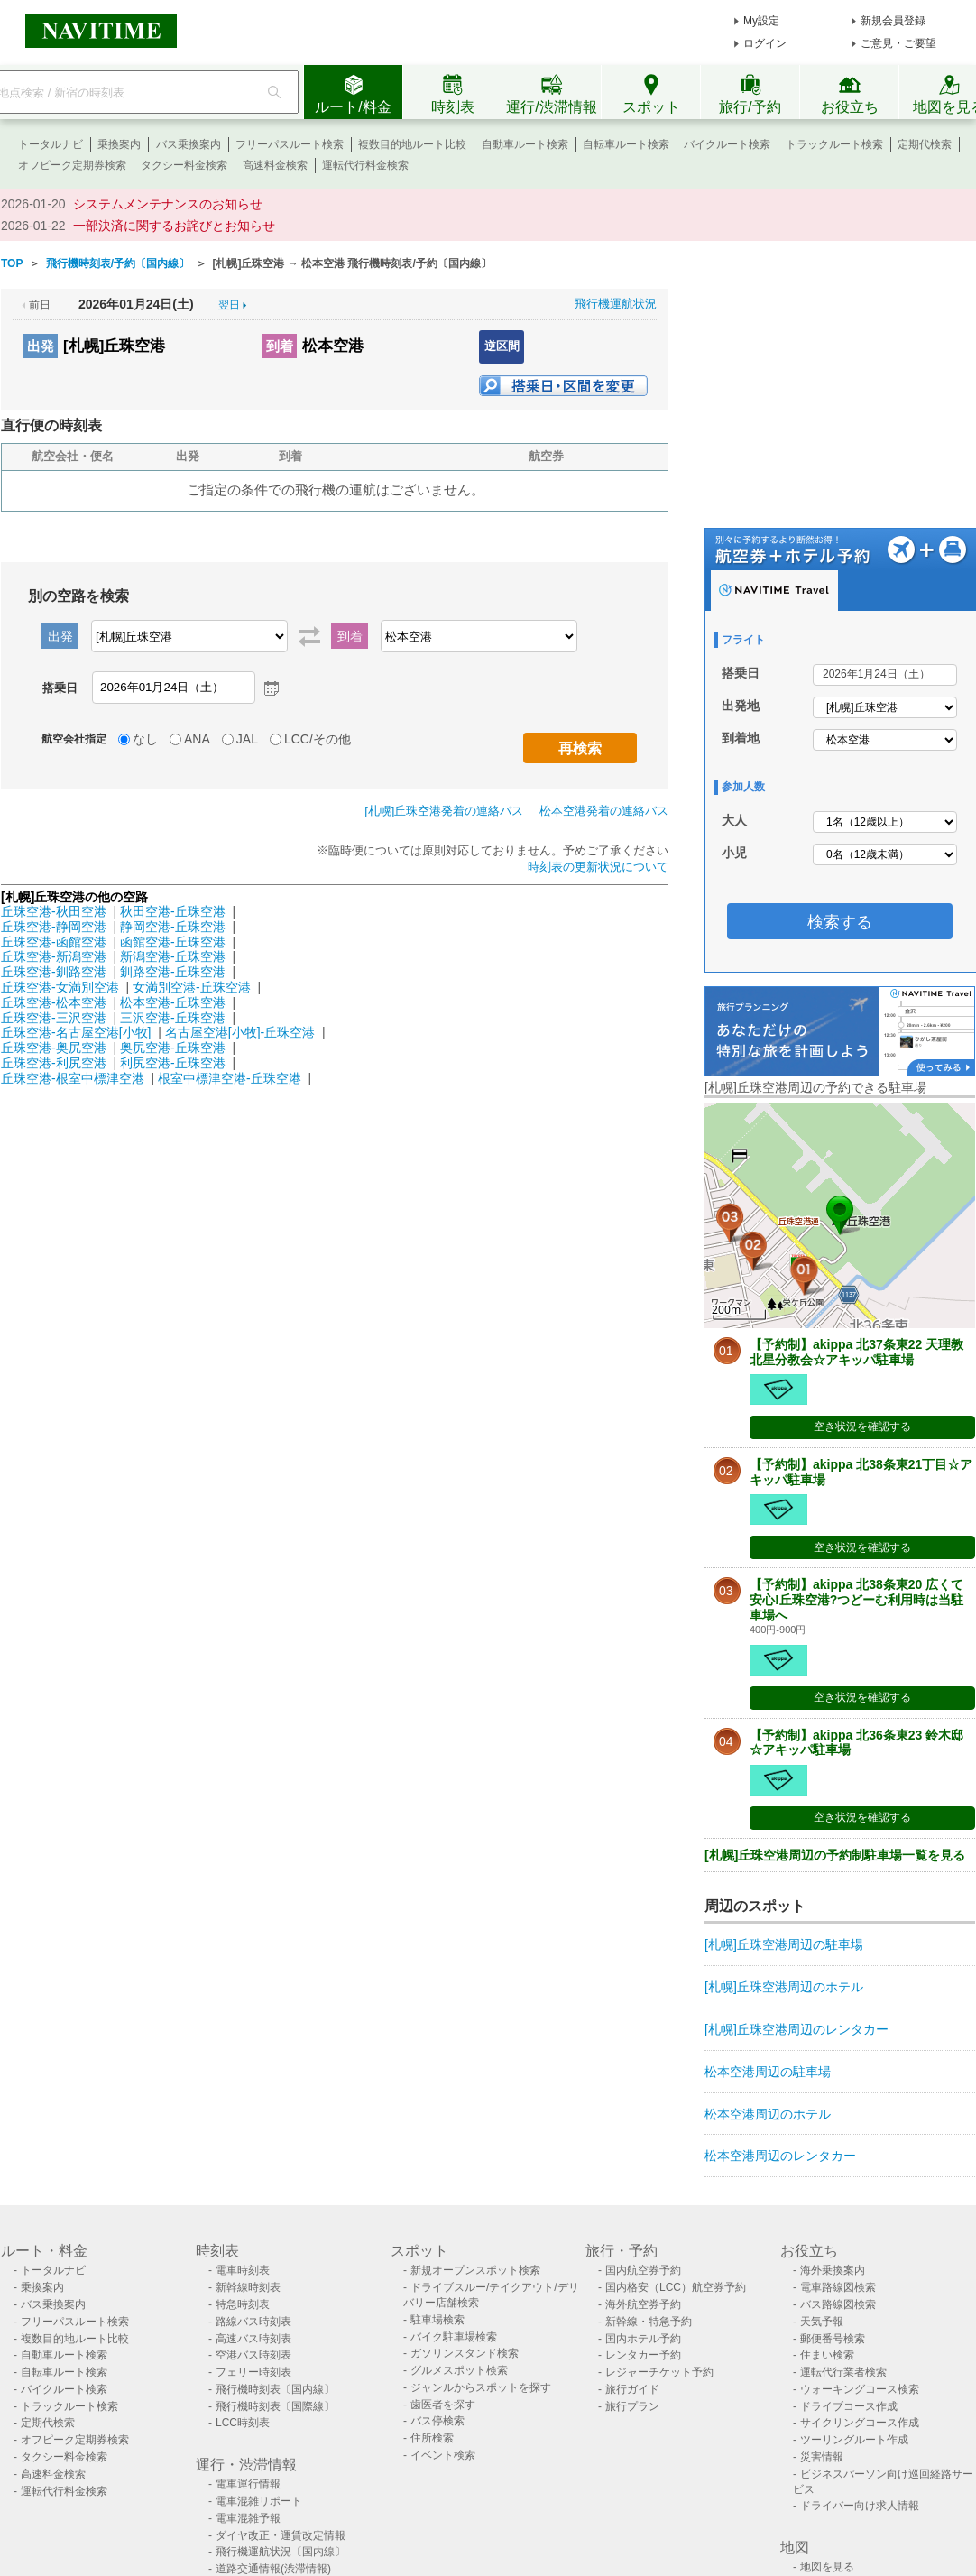  I want to click on イベント検索, so click(442, 2455).